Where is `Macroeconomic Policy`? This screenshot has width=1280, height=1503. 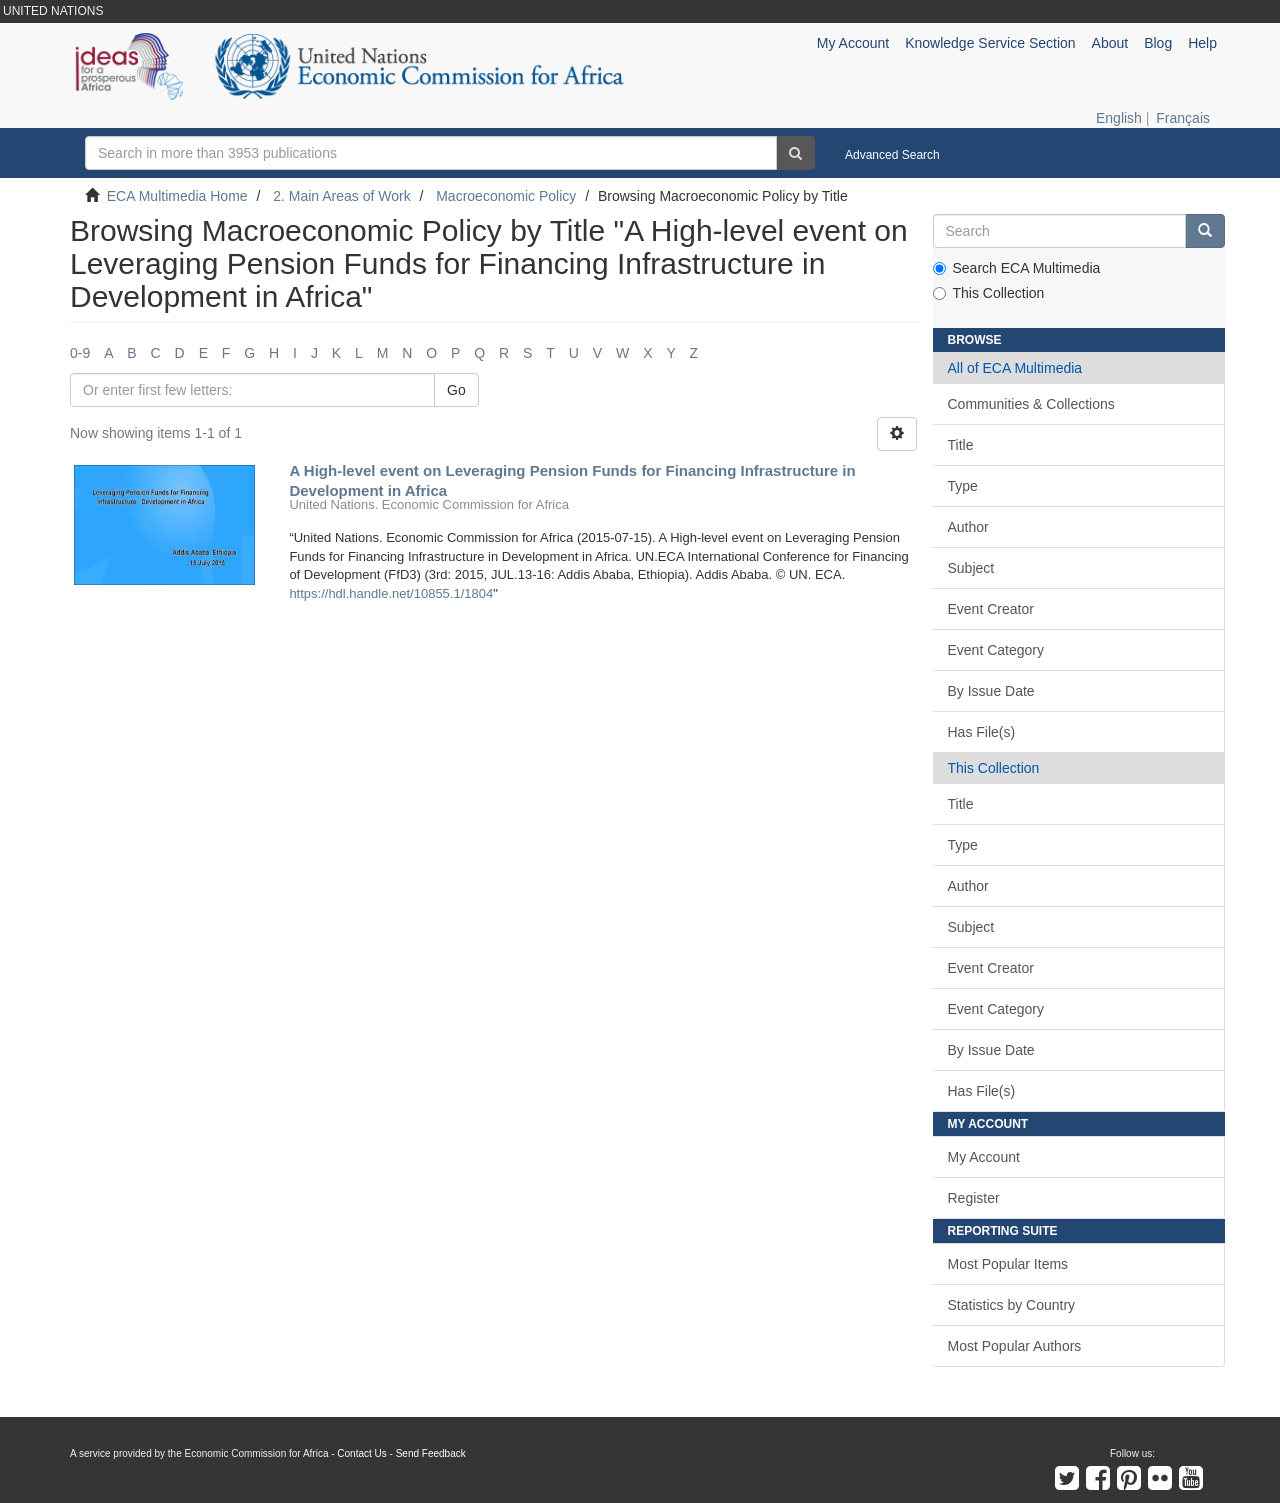
Macroeconomic Policy is located at coordinates (506, 196).